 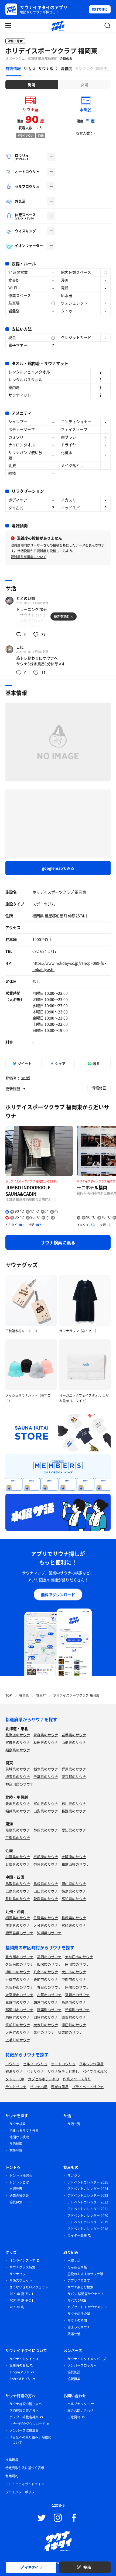 I want to click on 春日市のサウナ, so click(x=49, y=1987).